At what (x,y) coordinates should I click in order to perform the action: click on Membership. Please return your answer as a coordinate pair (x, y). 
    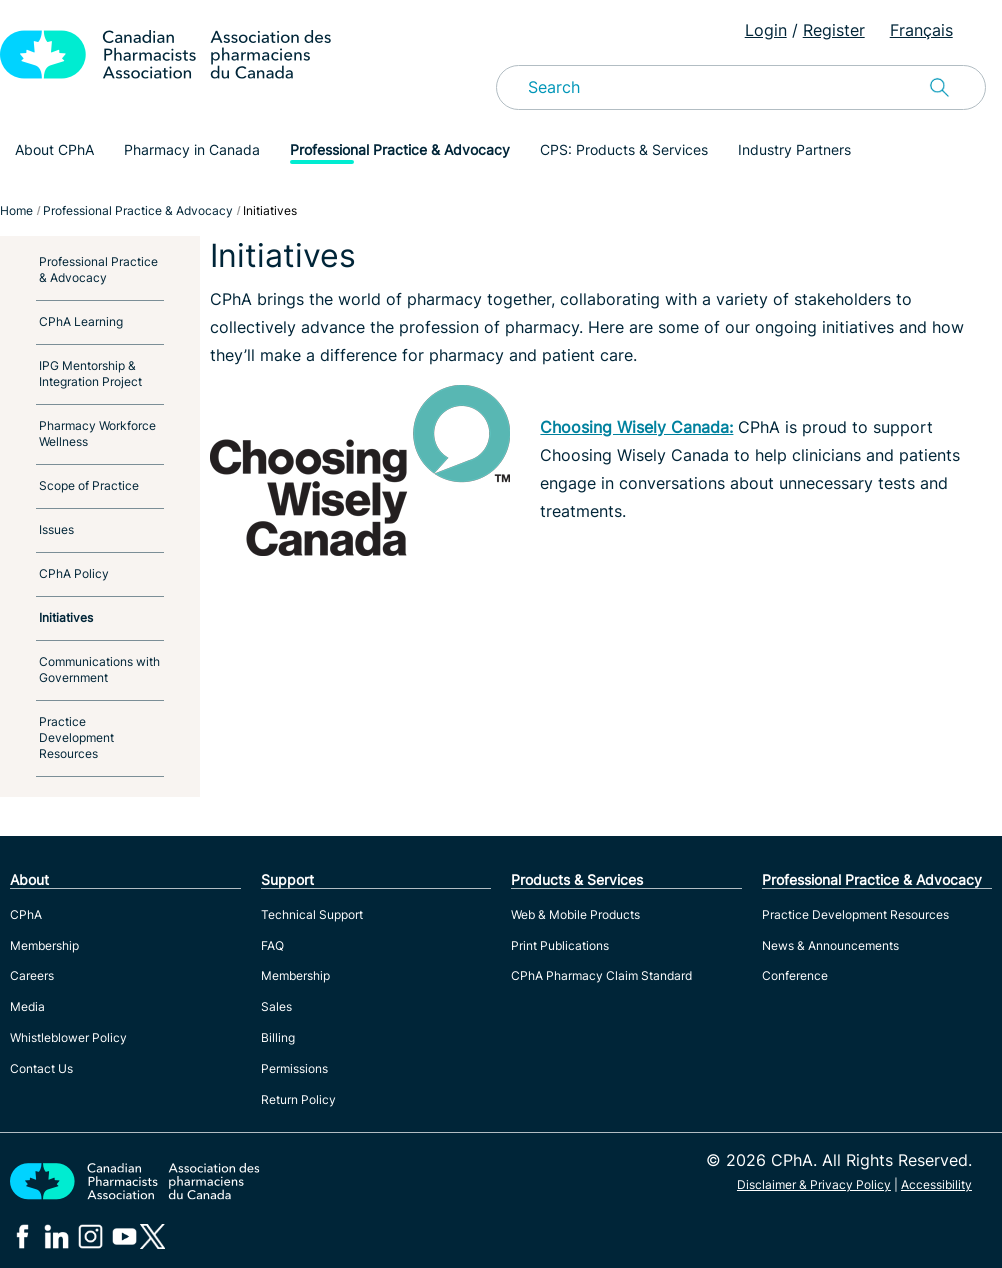
    Looking at the image, I should click on (44, 945).